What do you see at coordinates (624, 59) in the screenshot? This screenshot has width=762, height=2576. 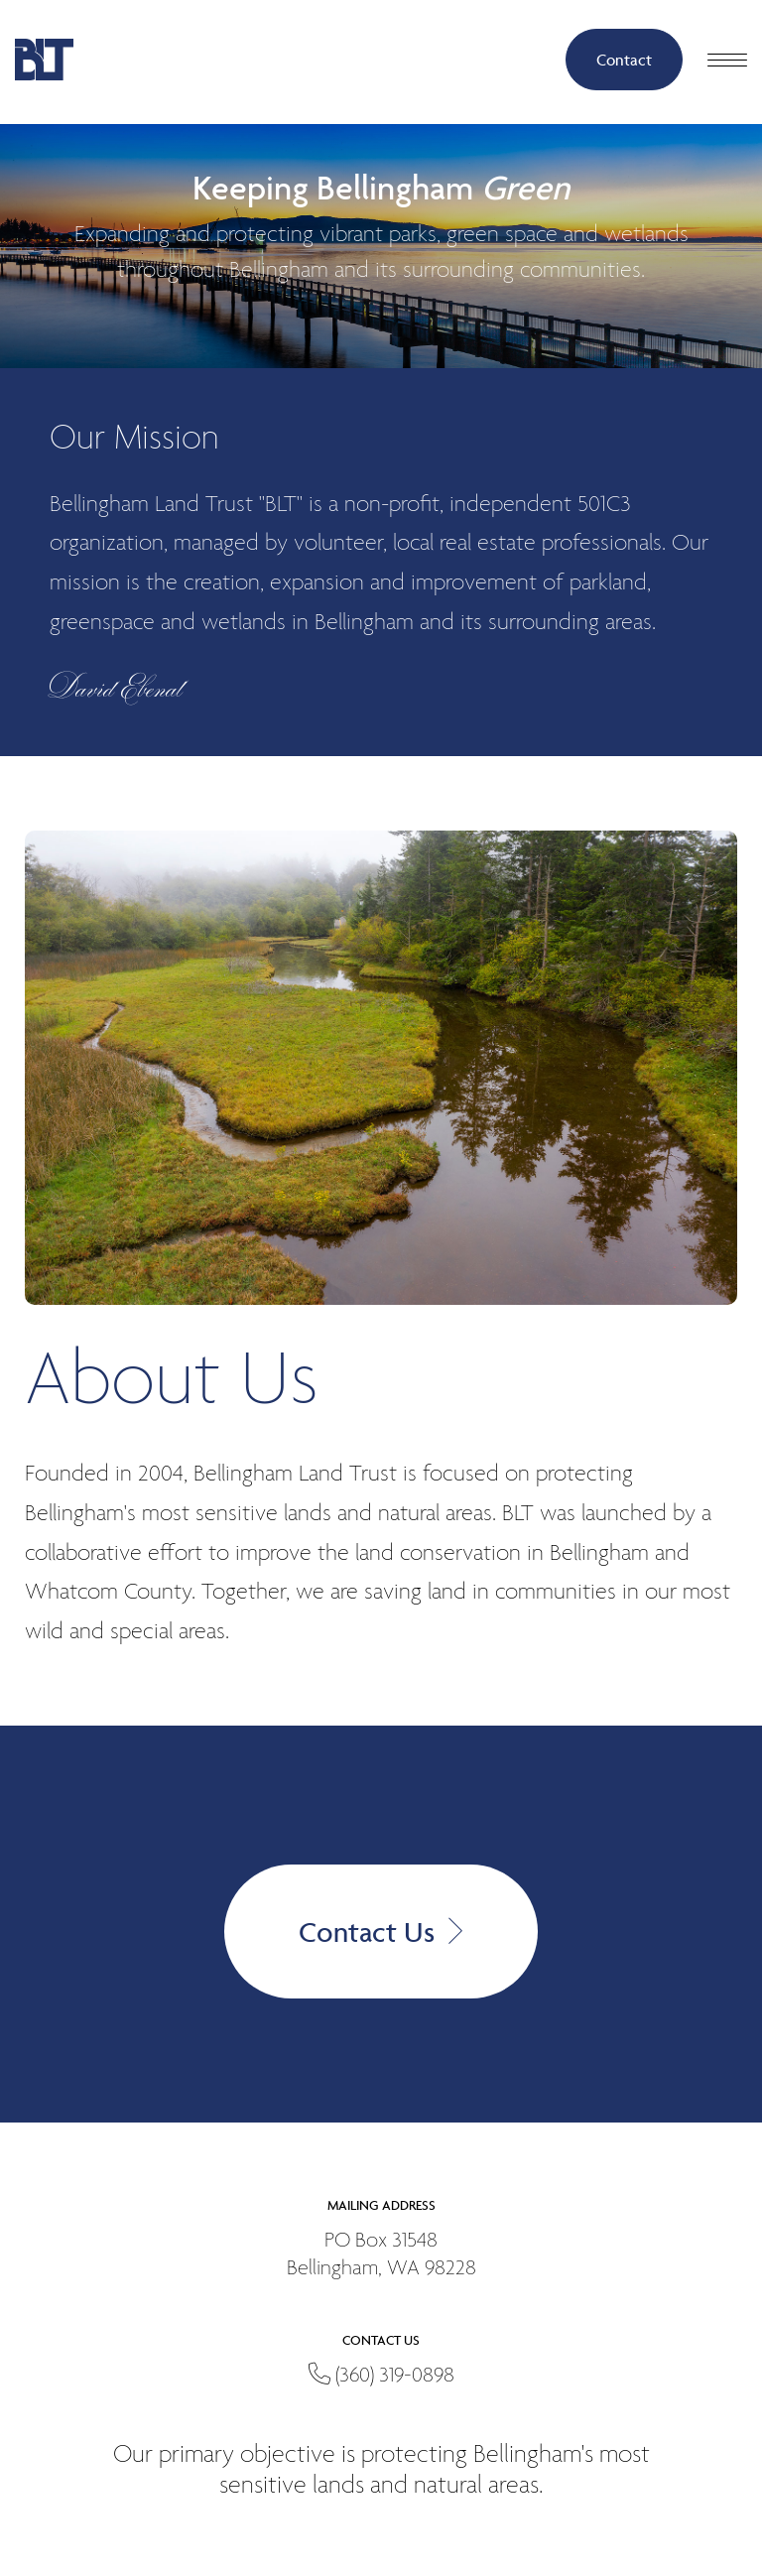 I see `Contact` at bounding box center [624, 59].